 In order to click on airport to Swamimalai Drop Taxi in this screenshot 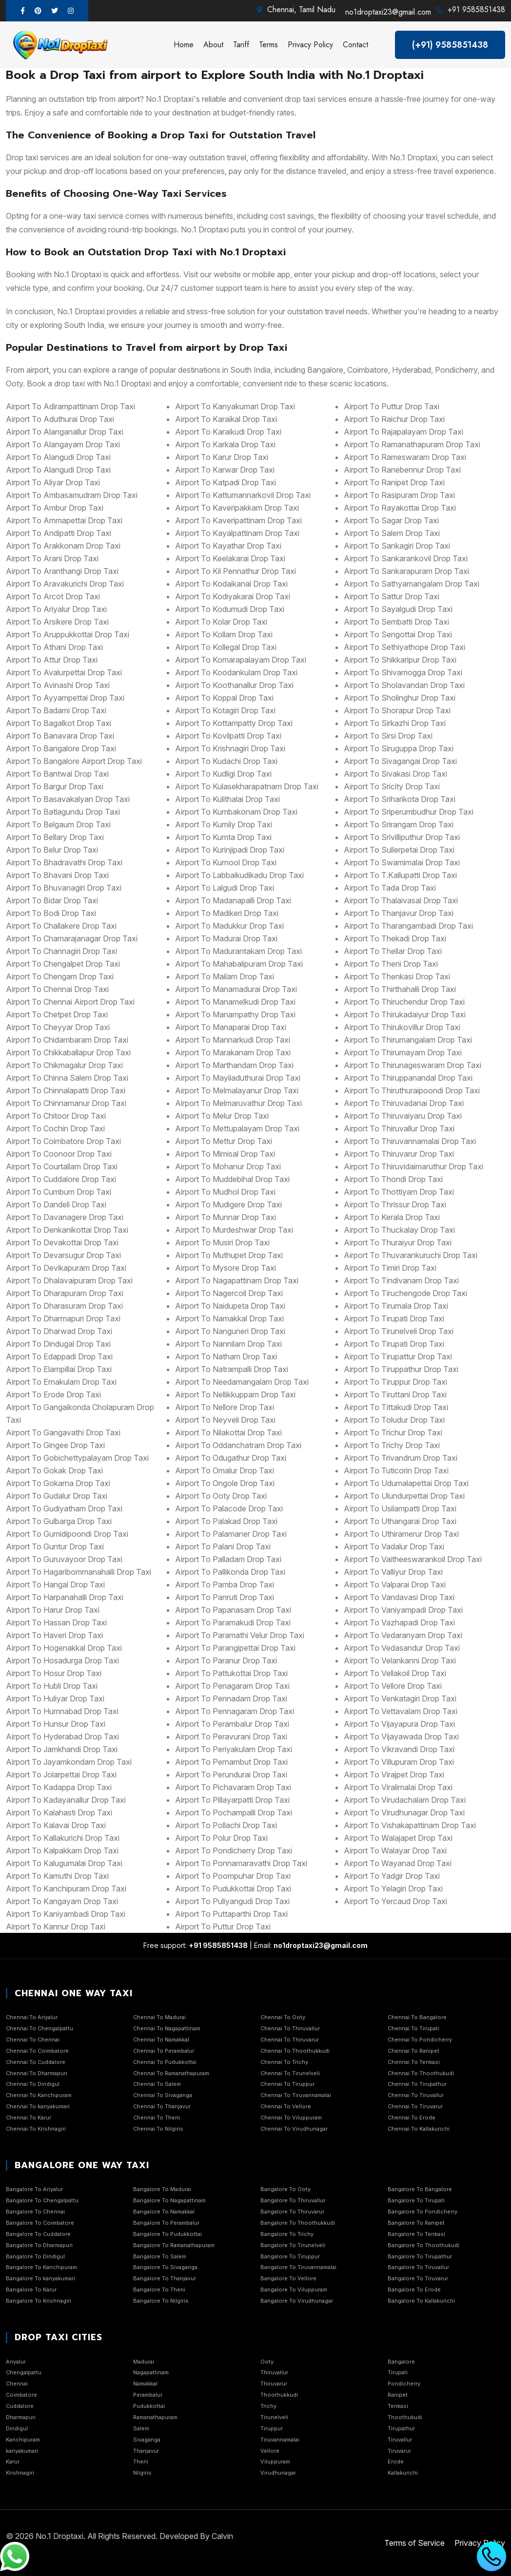, I will do `click(402, 862)`.